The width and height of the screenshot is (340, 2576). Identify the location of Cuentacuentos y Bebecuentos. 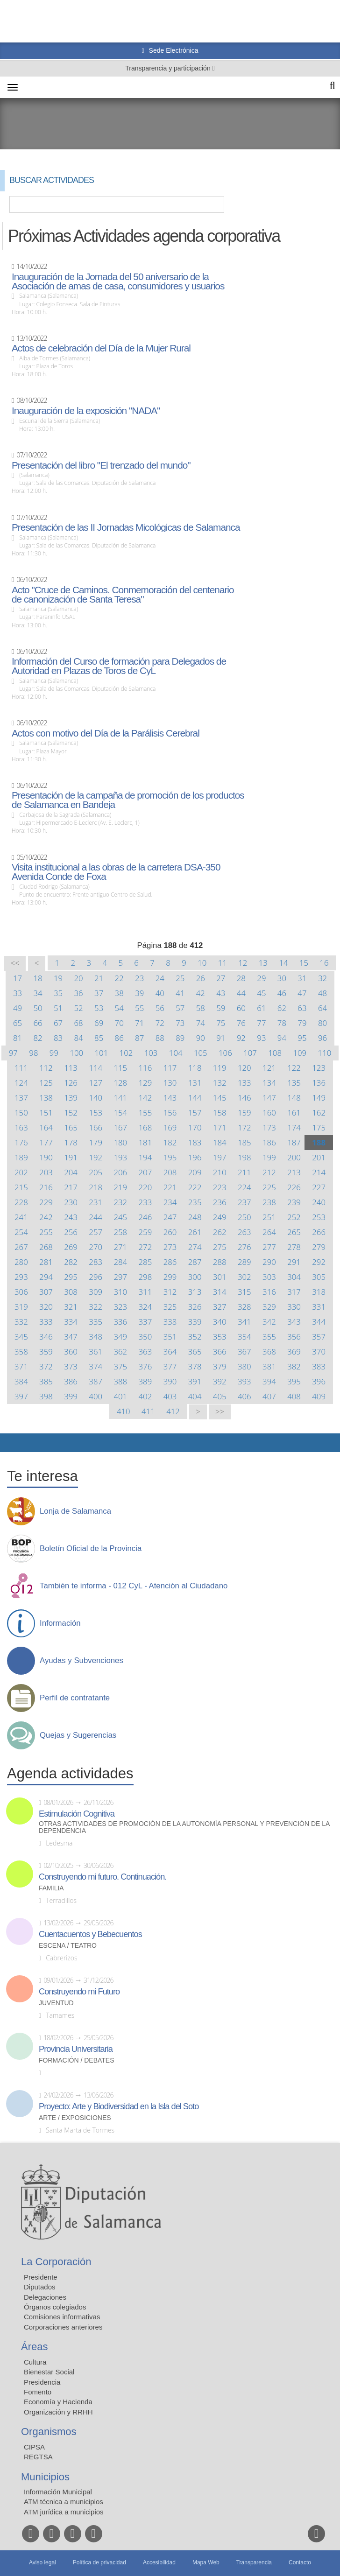
(90, 1934).